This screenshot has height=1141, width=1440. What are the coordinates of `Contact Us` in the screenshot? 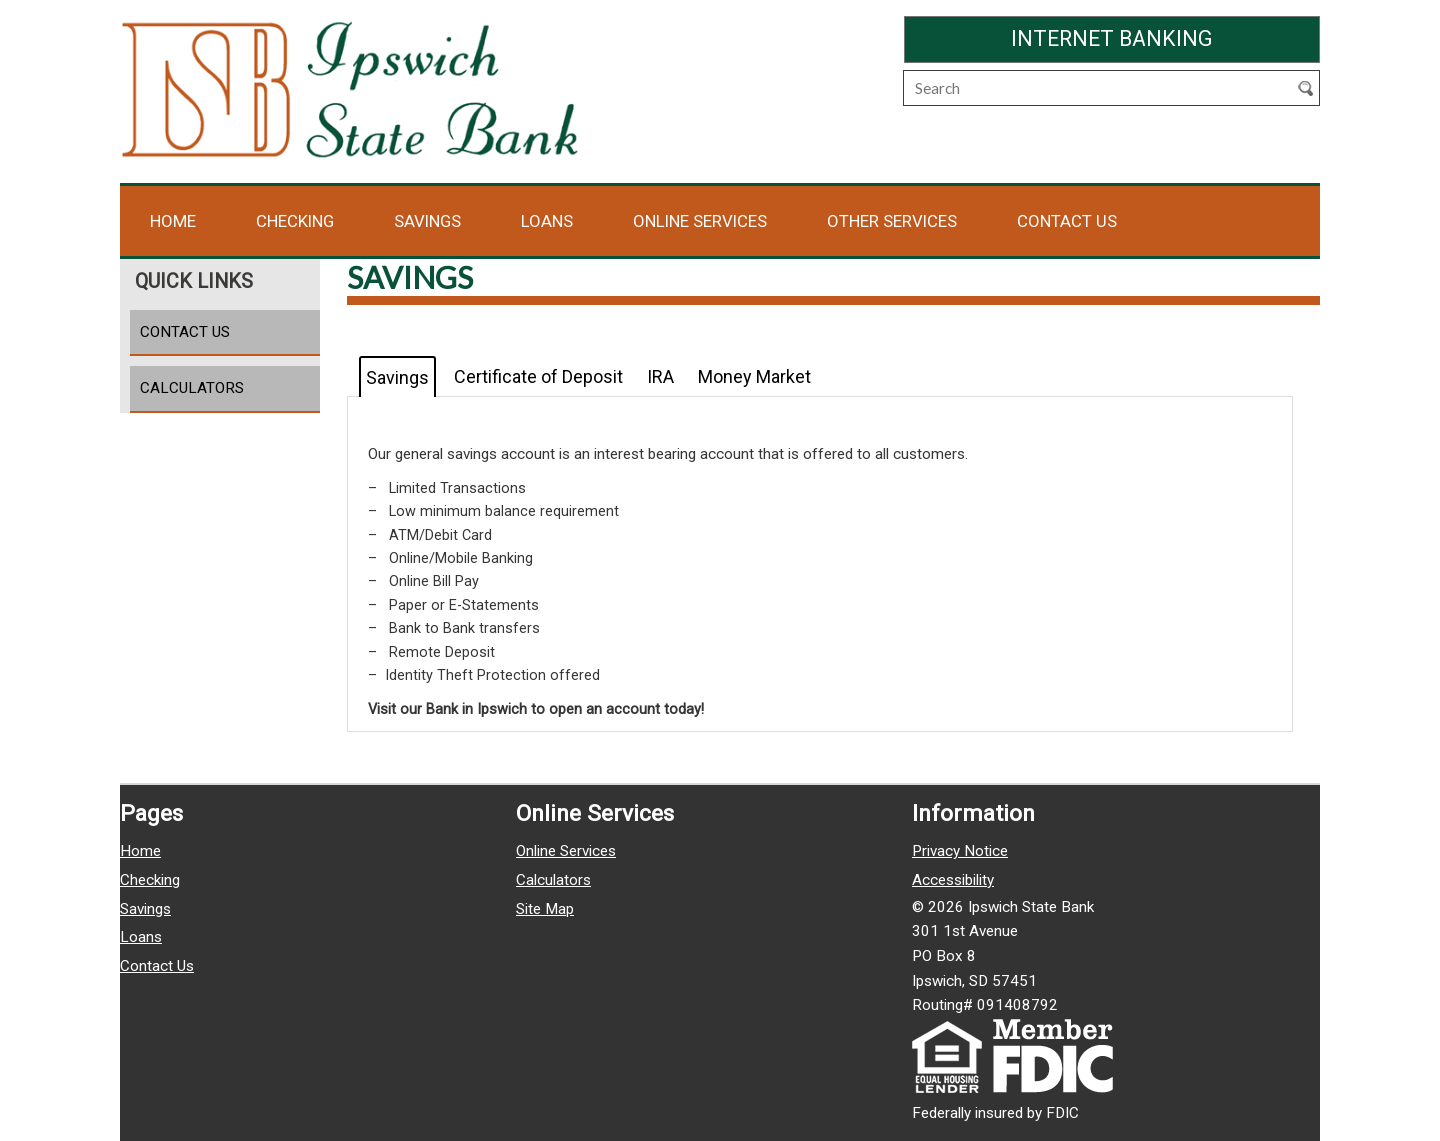 It's located at (1067, 221).